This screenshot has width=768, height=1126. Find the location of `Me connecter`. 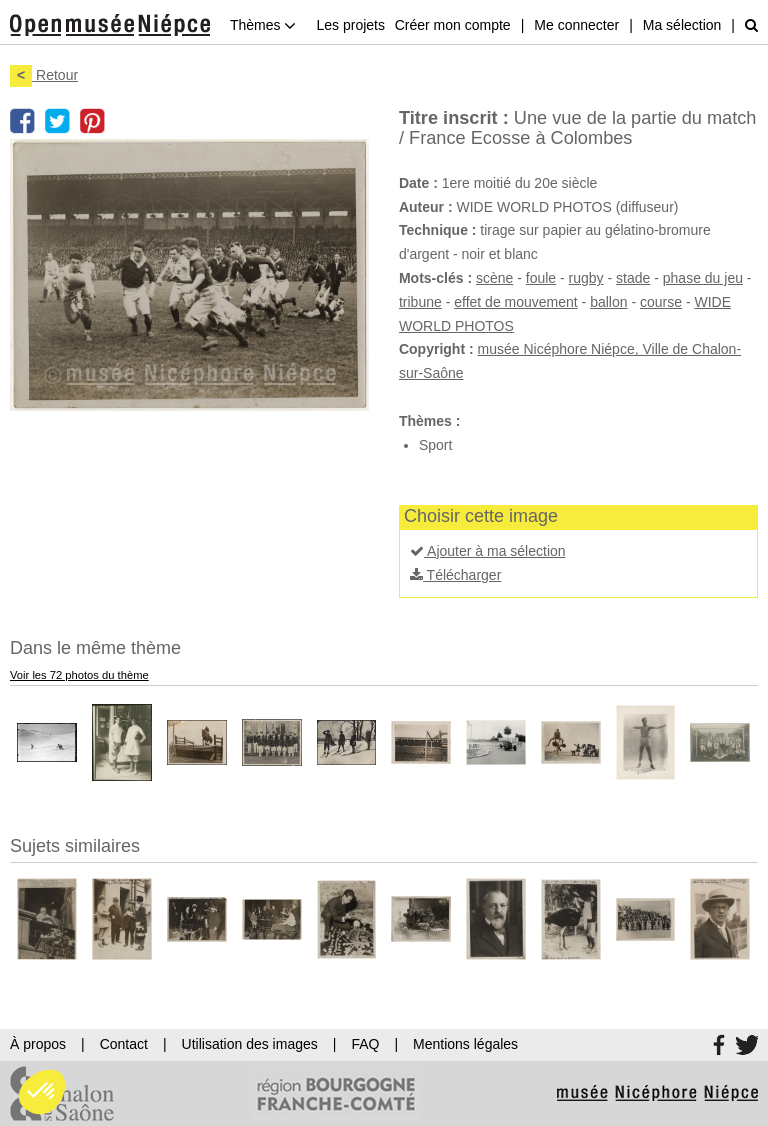

Me connecter is located at coordinates (576, 25).